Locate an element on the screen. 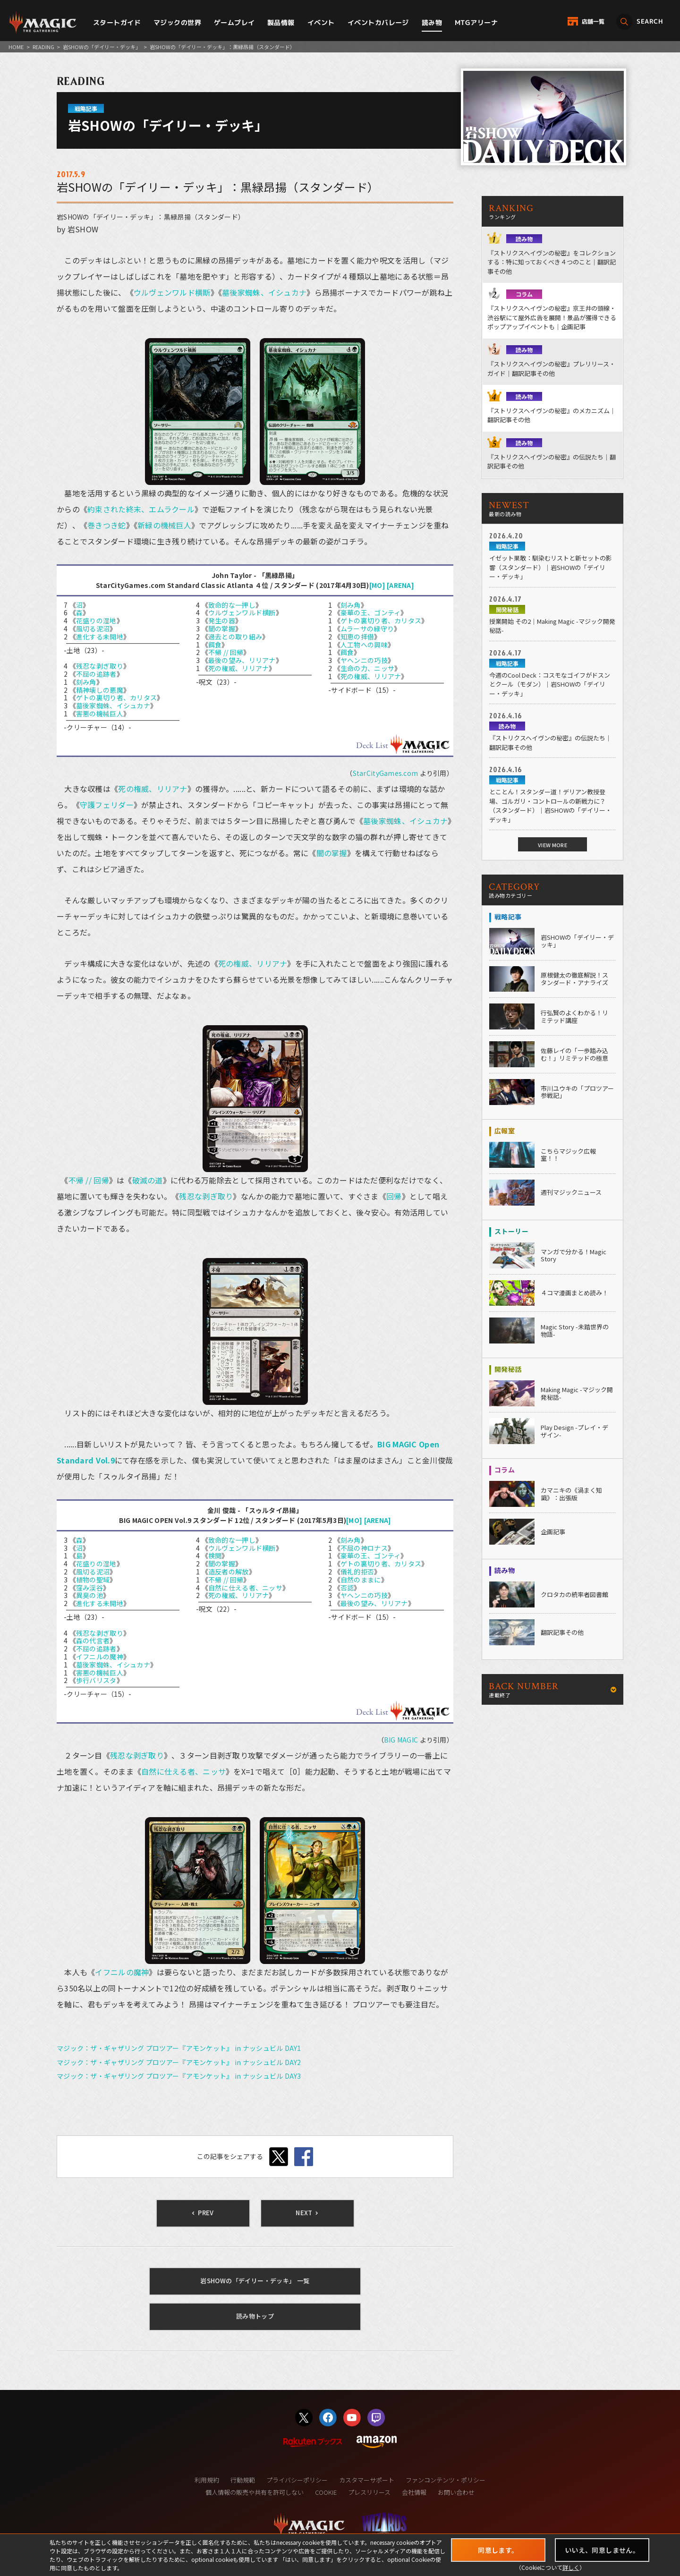 This screenshot has width=680, height=2576. StarCityGames.com is located at coordinates (385, 773).